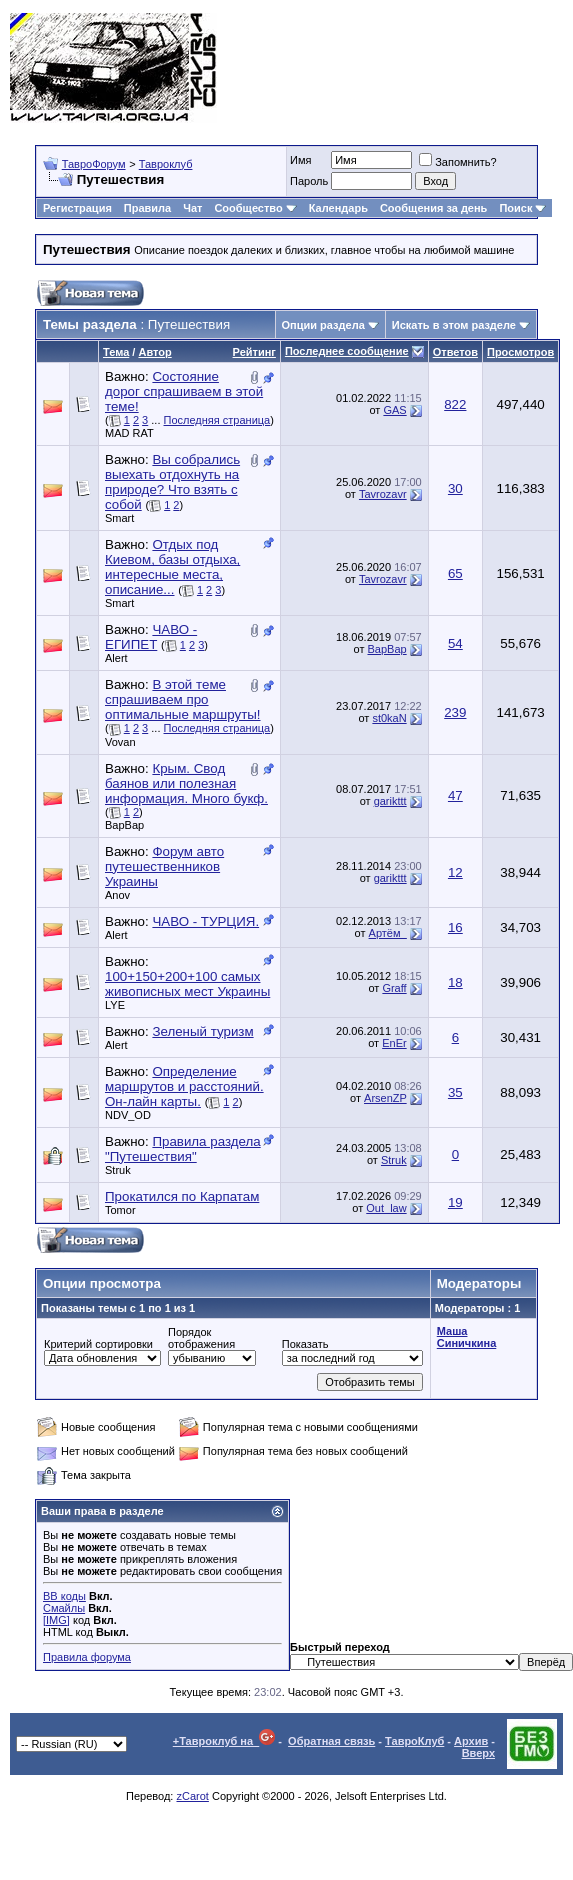 This screenshot has height=1880, width=573. I want to click on 16, so click(455, 927).